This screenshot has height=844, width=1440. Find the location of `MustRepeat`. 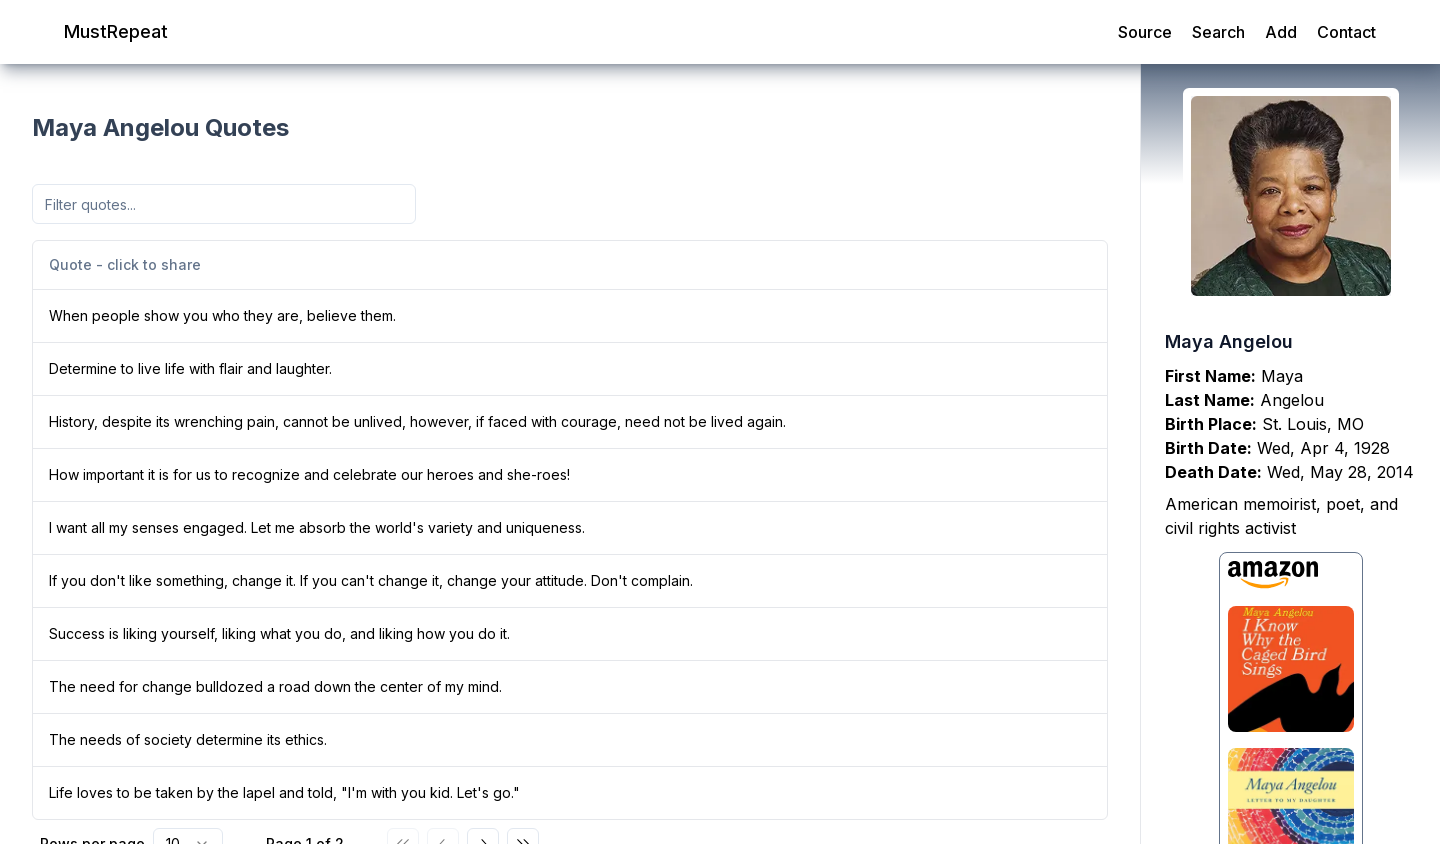

MustRepeat is located at coordinates (116, 31).